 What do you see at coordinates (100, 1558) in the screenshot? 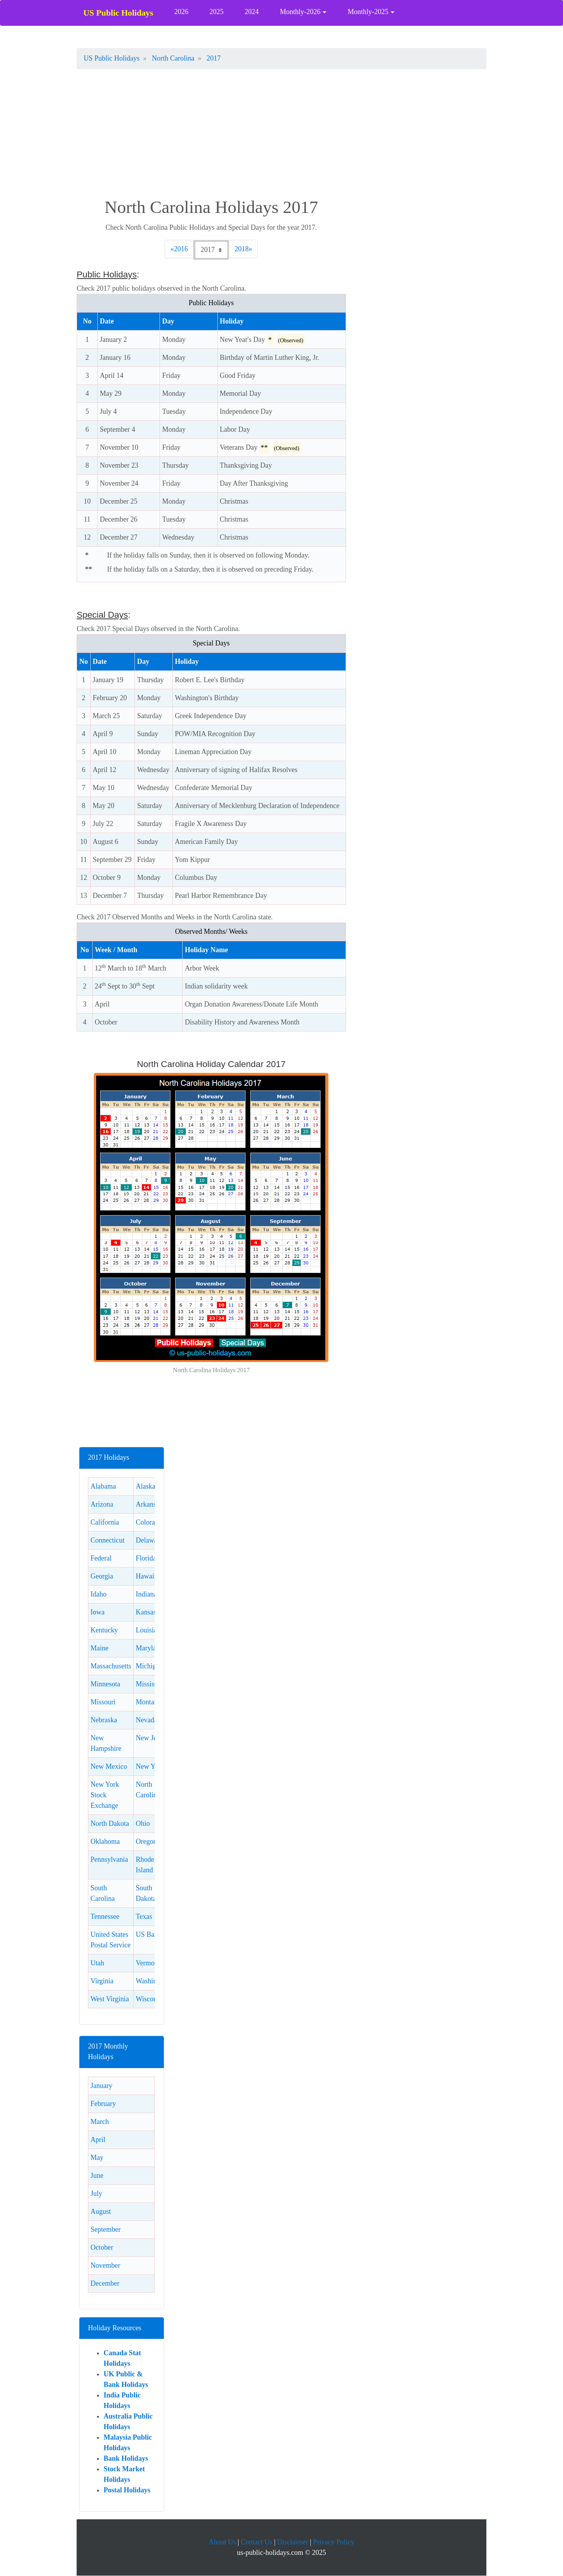
I see `Federal` at bounding box center [100, 1558].